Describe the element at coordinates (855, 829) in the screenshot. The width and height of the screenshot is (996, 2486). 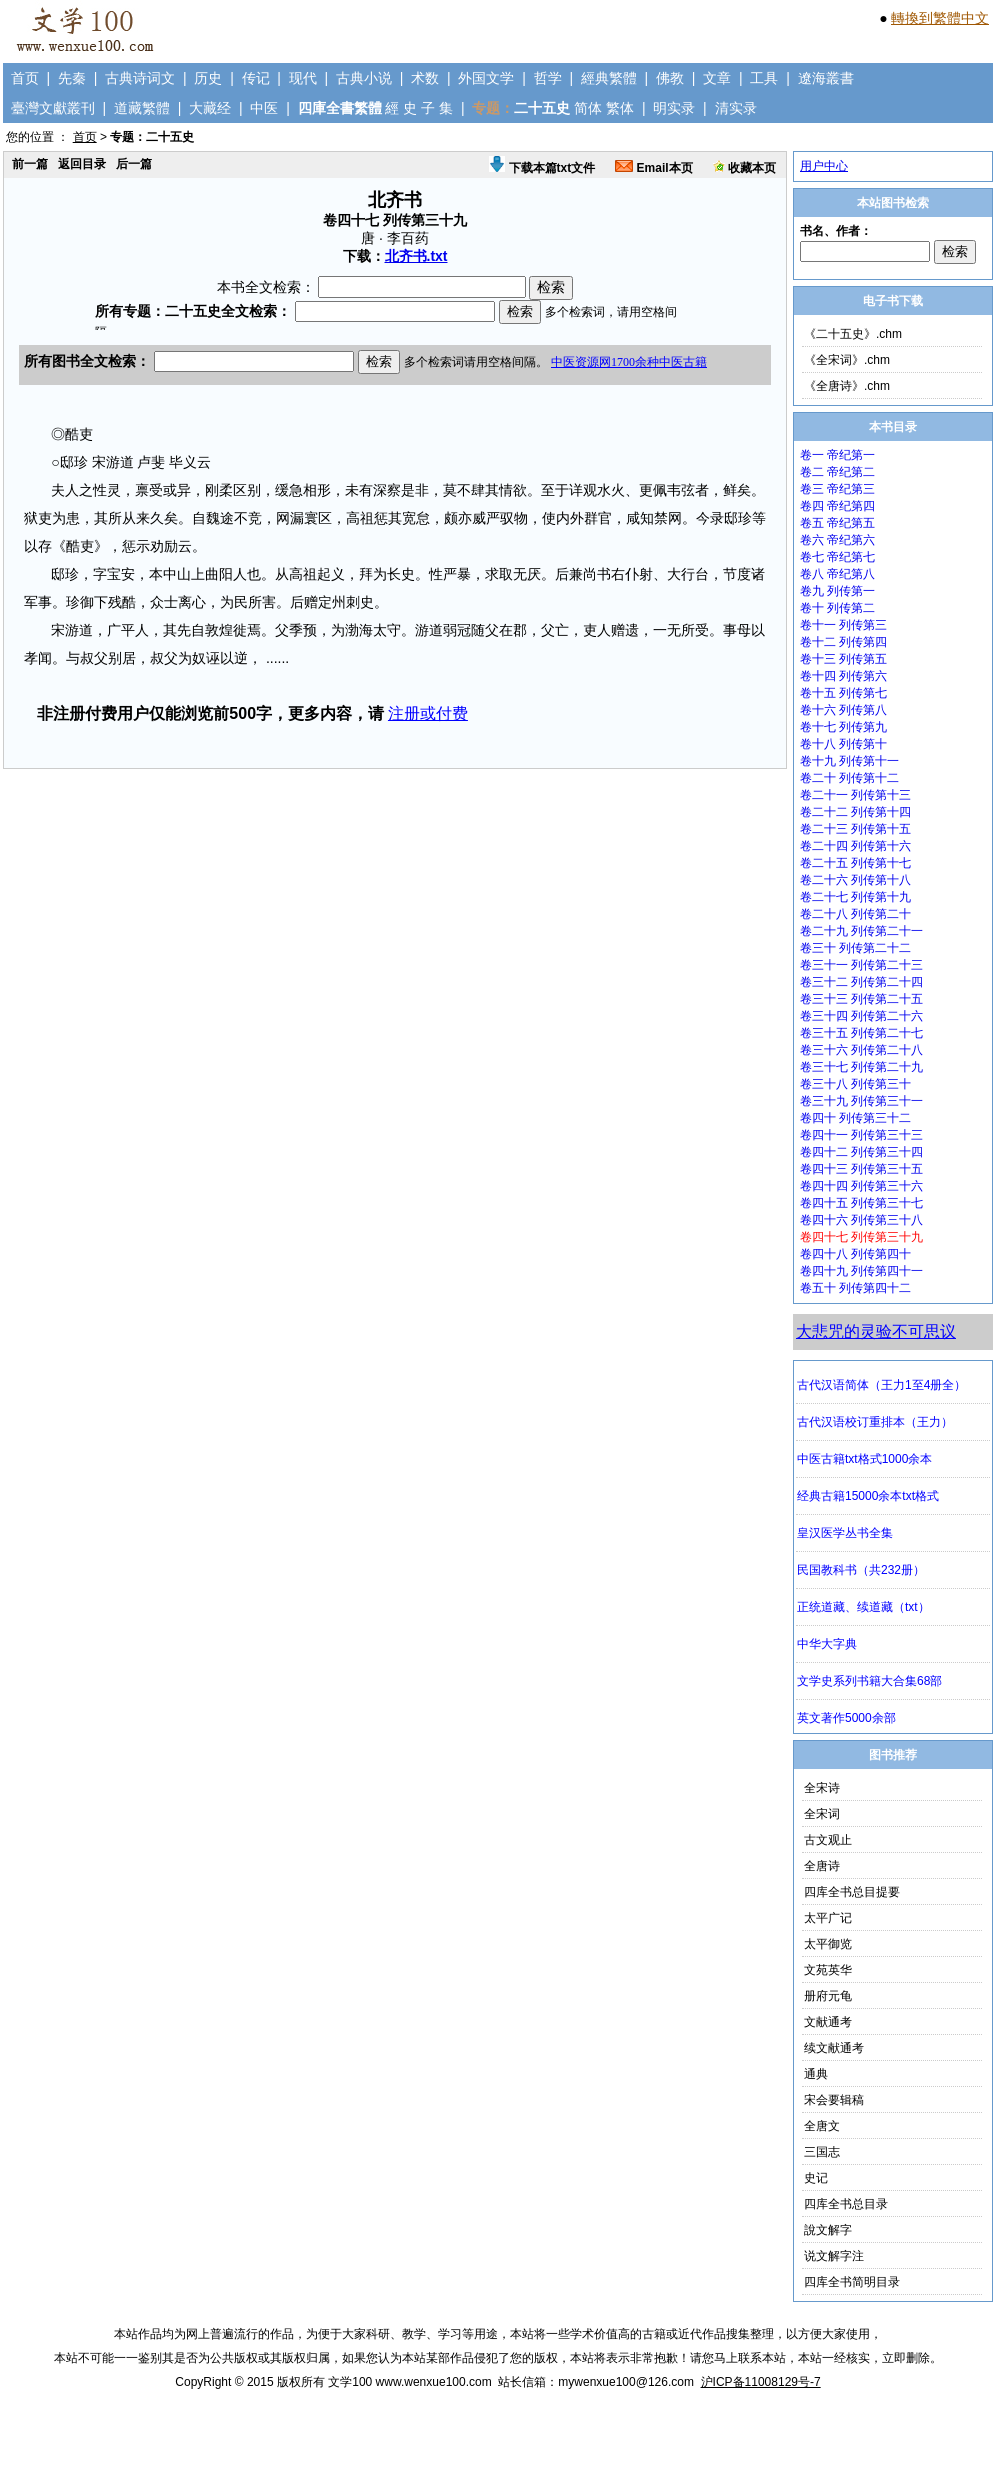
I see `卷二十三 列传第十五` at that location.